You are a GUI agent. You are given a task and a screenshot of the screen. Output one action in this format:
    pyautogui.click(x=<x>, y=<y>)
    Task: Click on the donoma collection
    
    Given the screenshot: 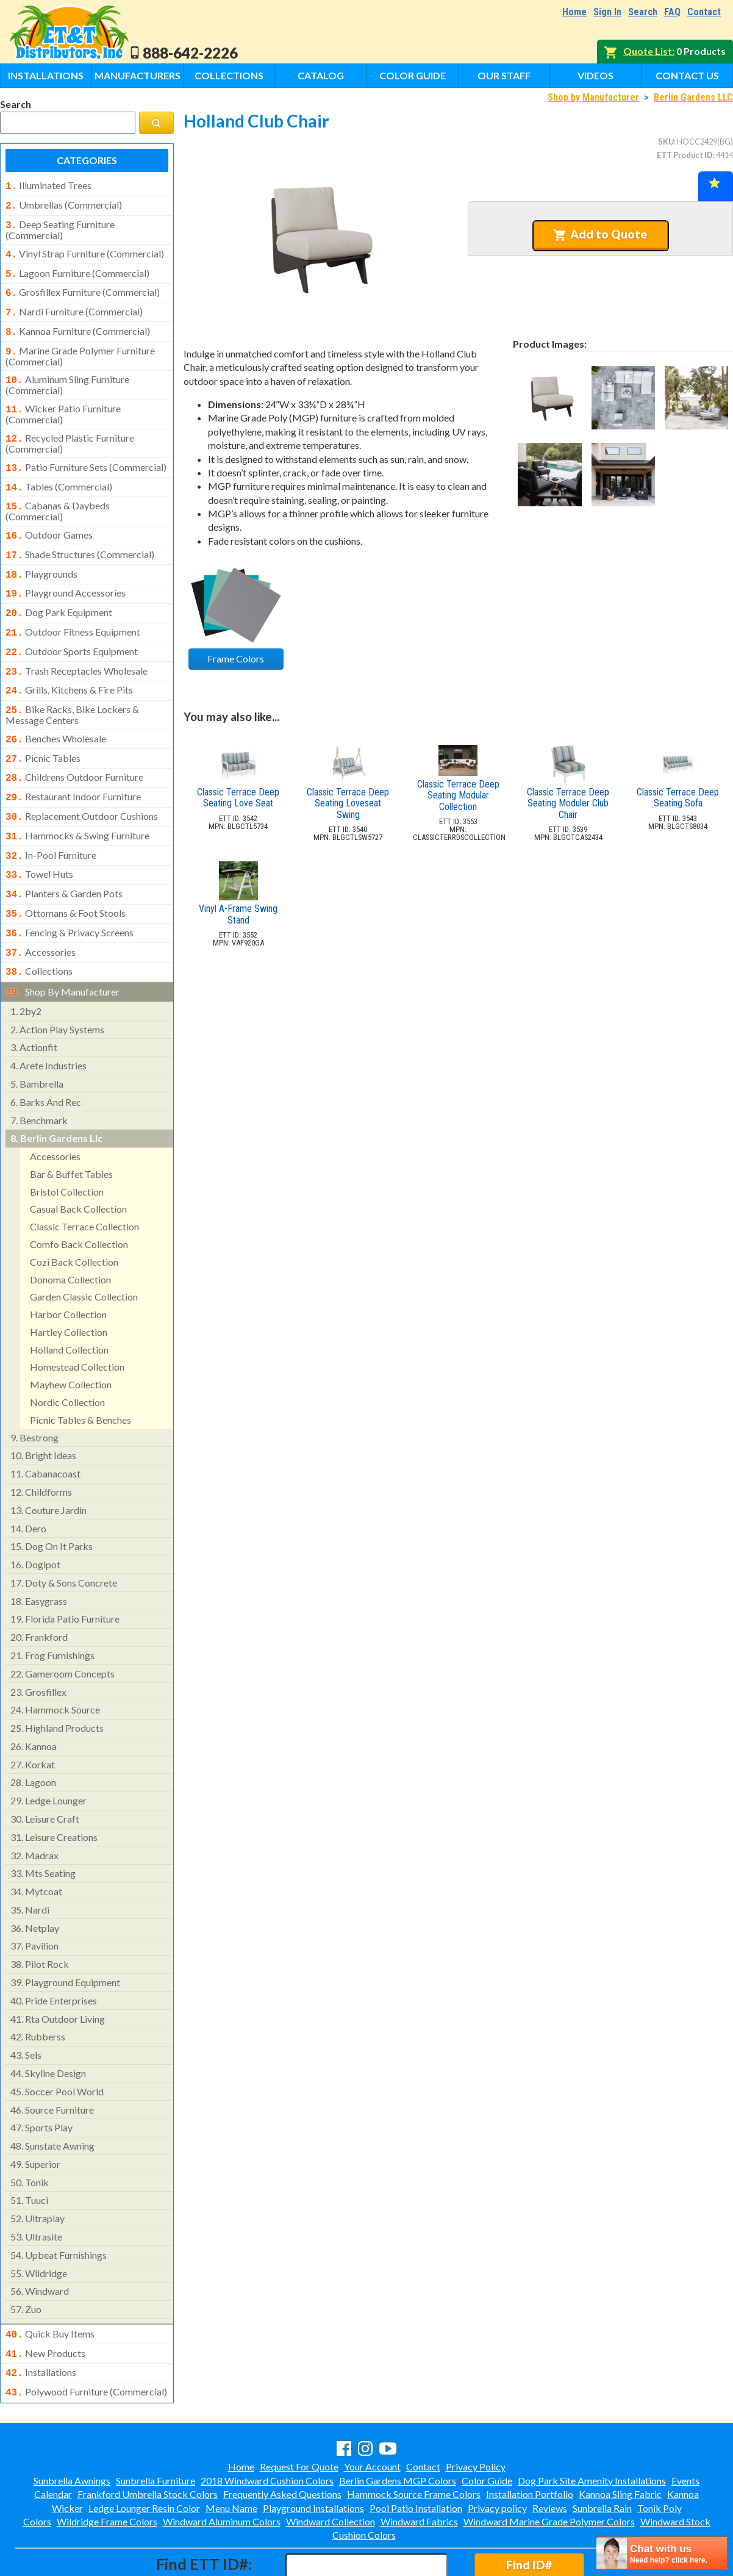 What is the action you would take?
    pyautogui.click(x=70, y=1232)
    